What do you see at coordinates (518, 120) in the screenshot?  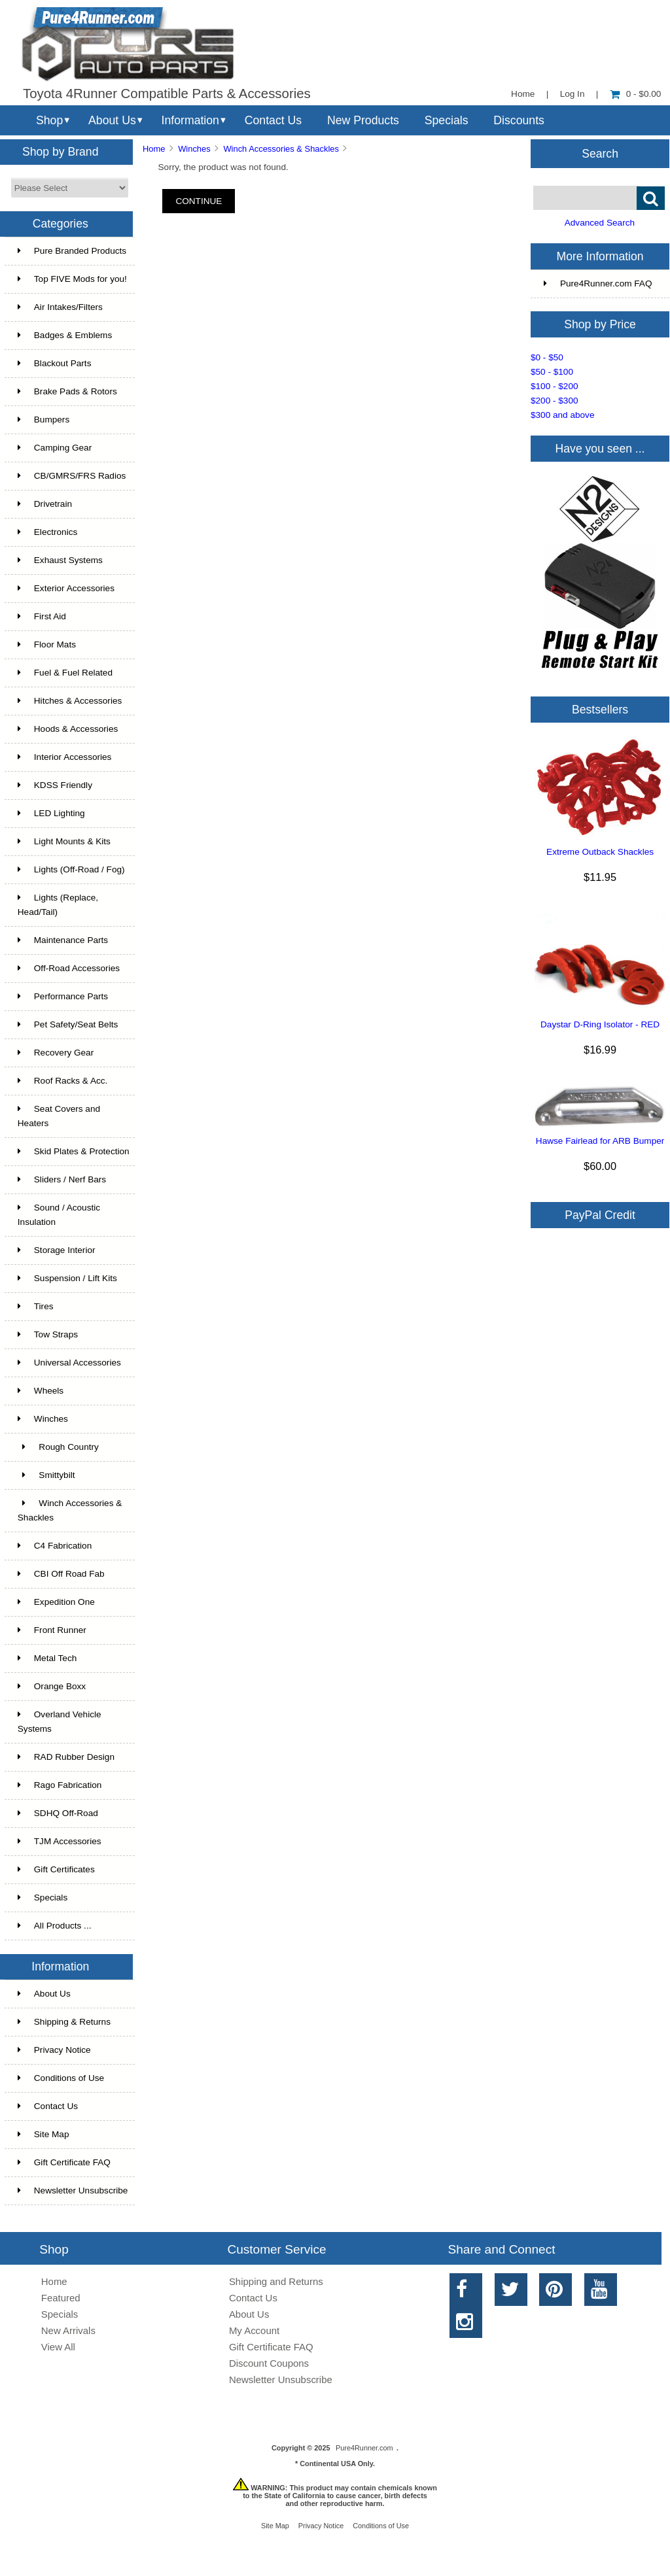 I see `Discounts` at bounding box center [518, 120].